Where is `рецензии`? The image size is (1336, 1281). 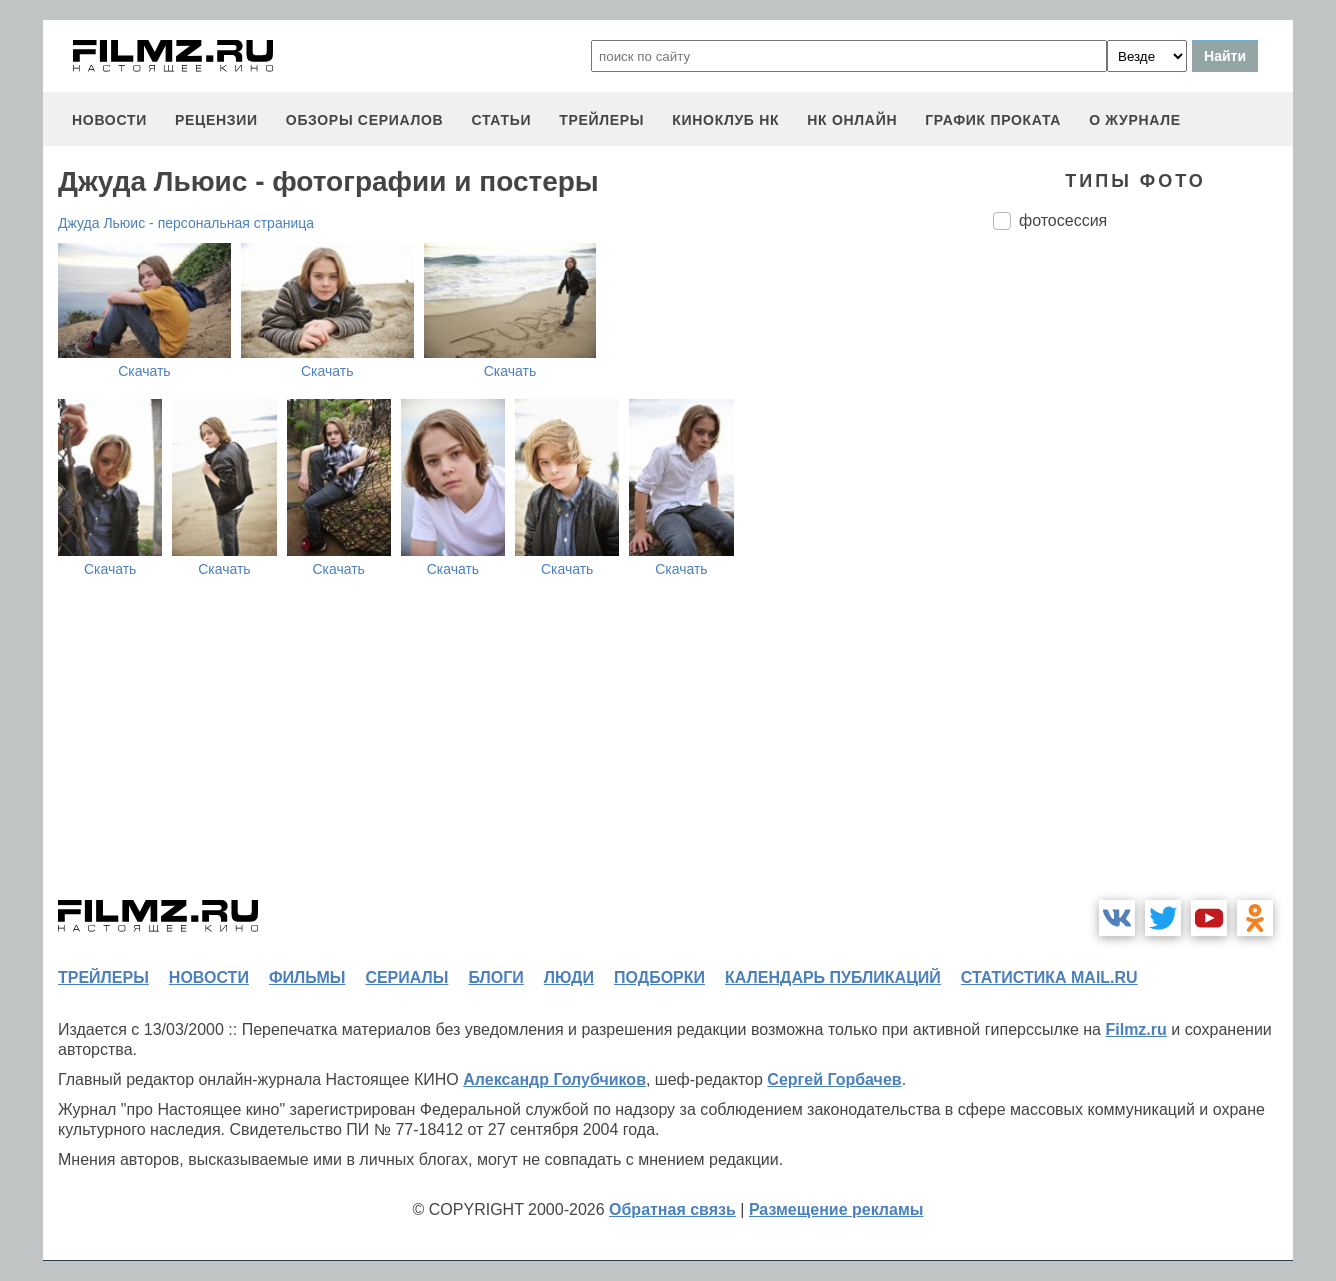 рецензии is located at coordinates (216, 120).